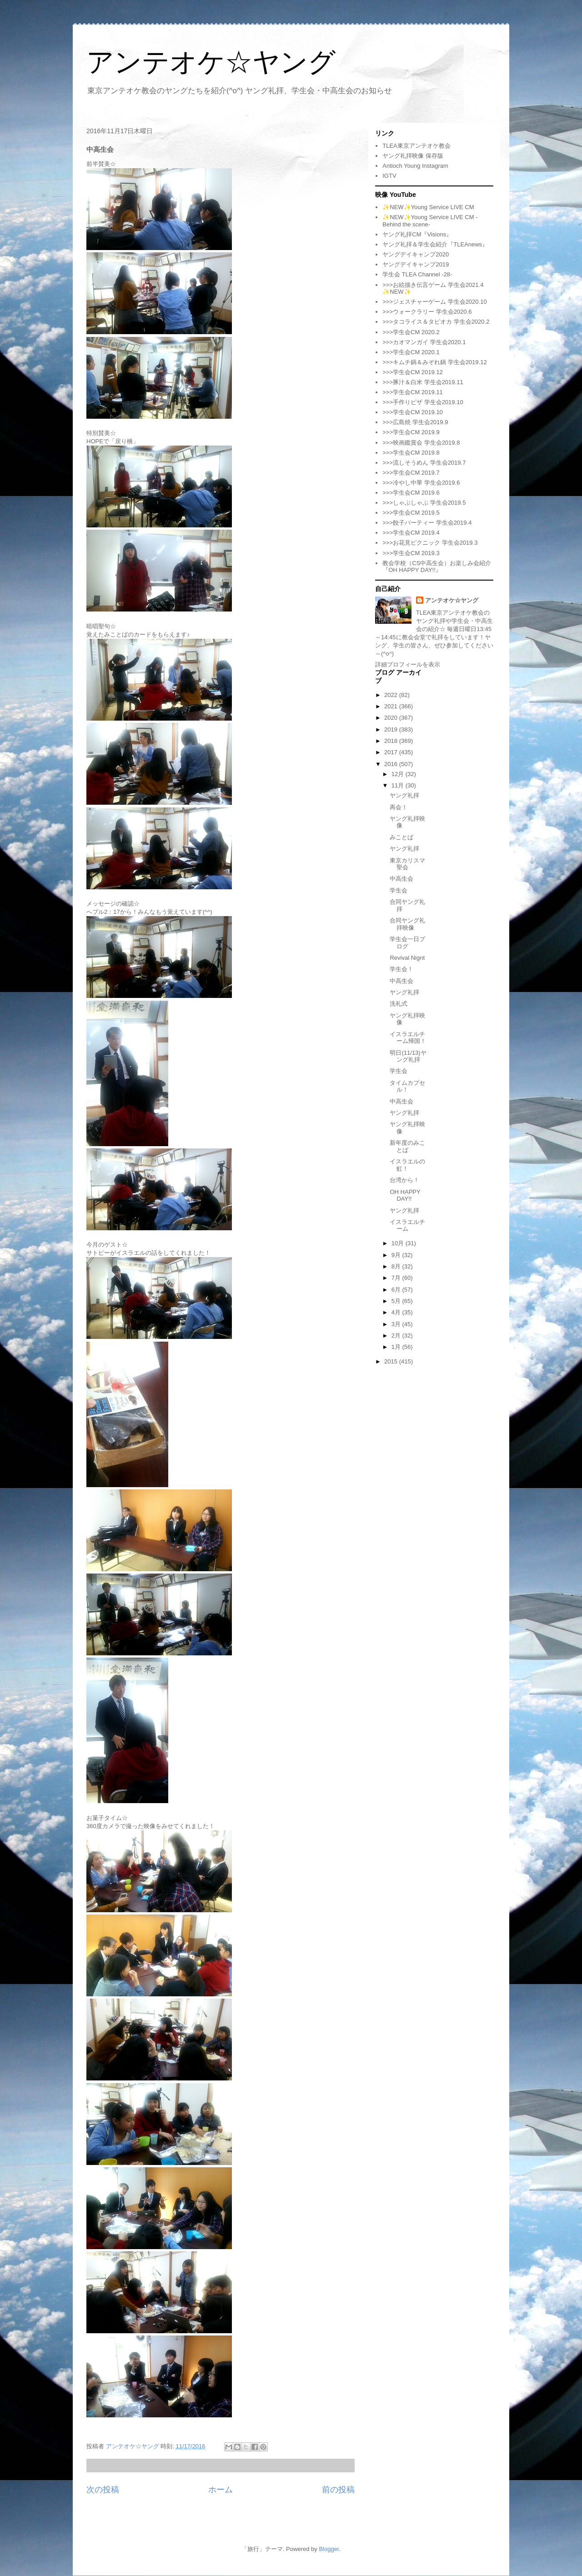 This screenshot has width=582, height=2576. What do you see at coordinates (410, 492) in the screenshot?
I see `>>>学生会CM 2019.6` at bounding box center [410, 492].